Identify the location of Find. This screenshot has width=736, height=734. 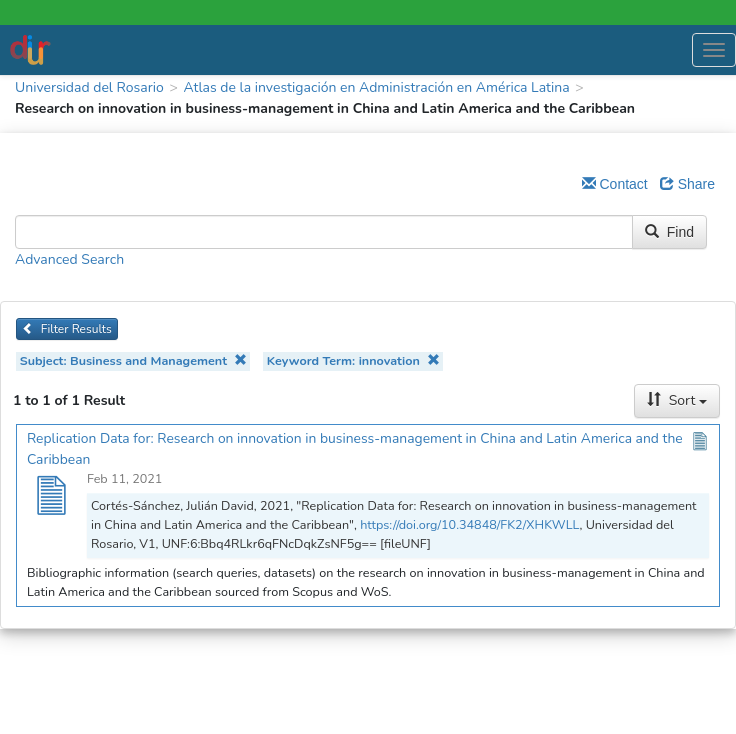
(669, 232).